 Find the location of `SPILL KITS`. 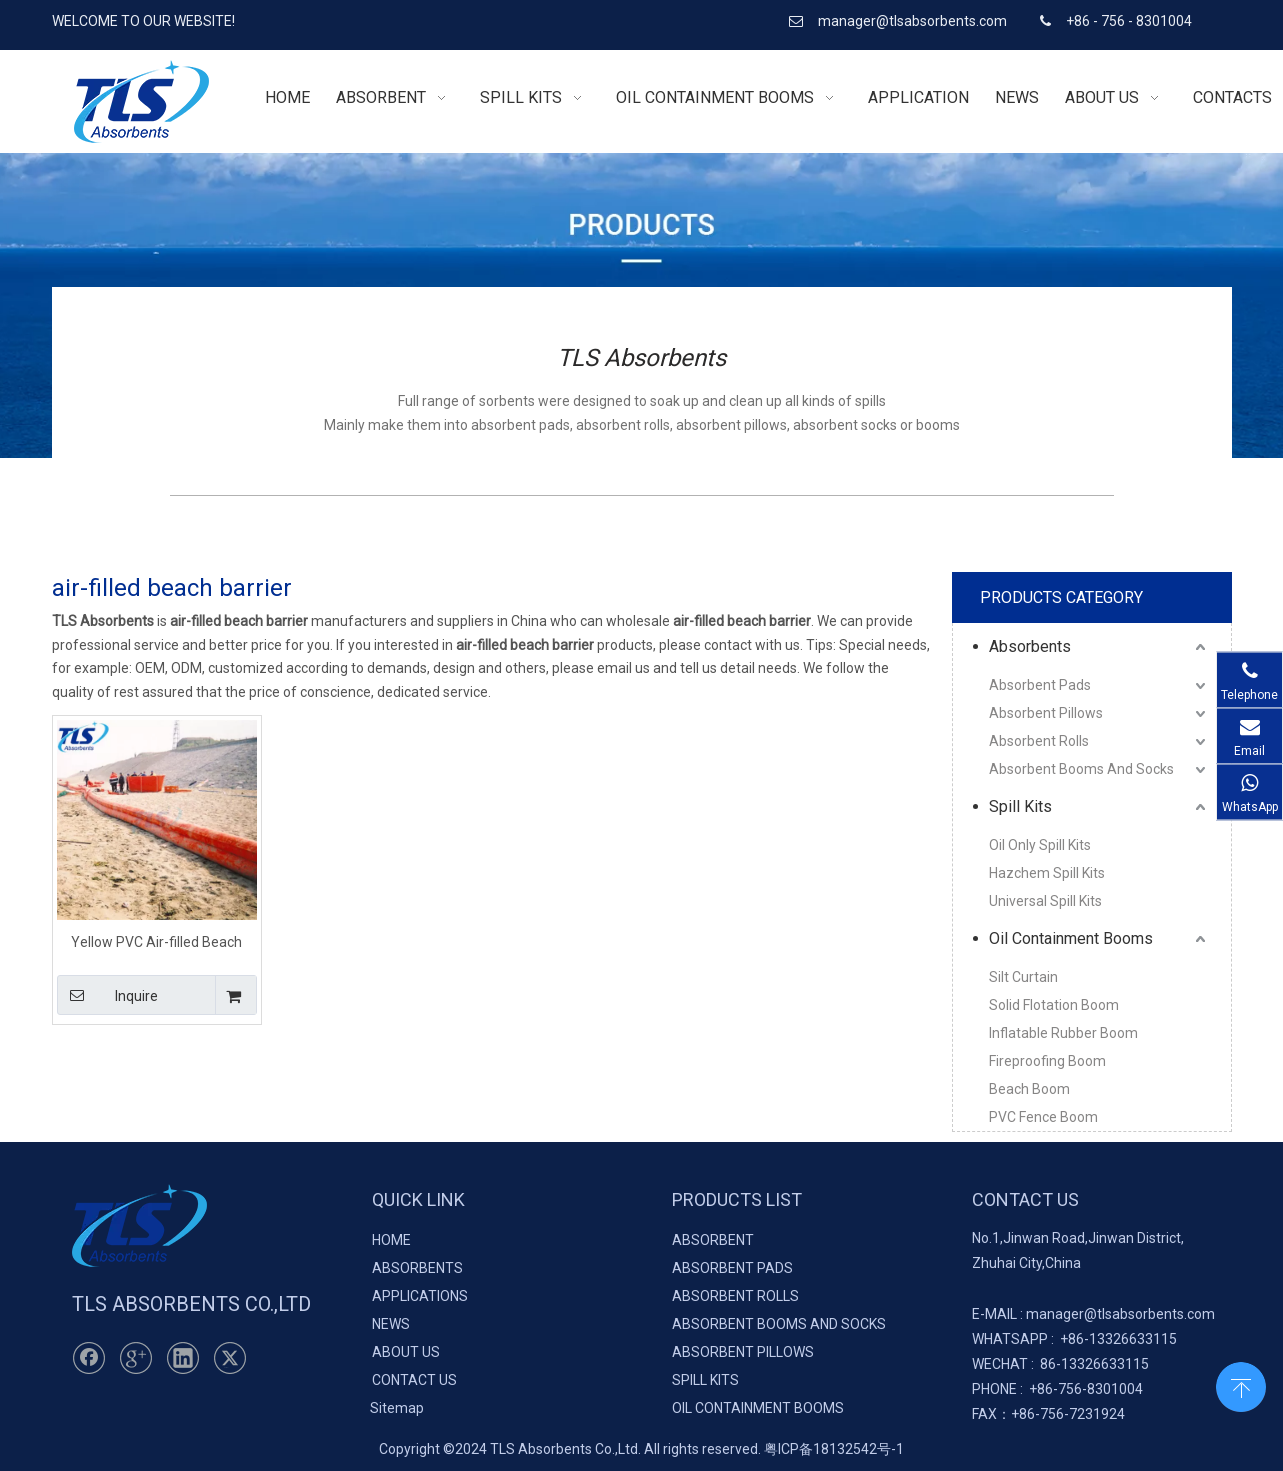

SPILL KITS is located at coordinates (705, 1380).